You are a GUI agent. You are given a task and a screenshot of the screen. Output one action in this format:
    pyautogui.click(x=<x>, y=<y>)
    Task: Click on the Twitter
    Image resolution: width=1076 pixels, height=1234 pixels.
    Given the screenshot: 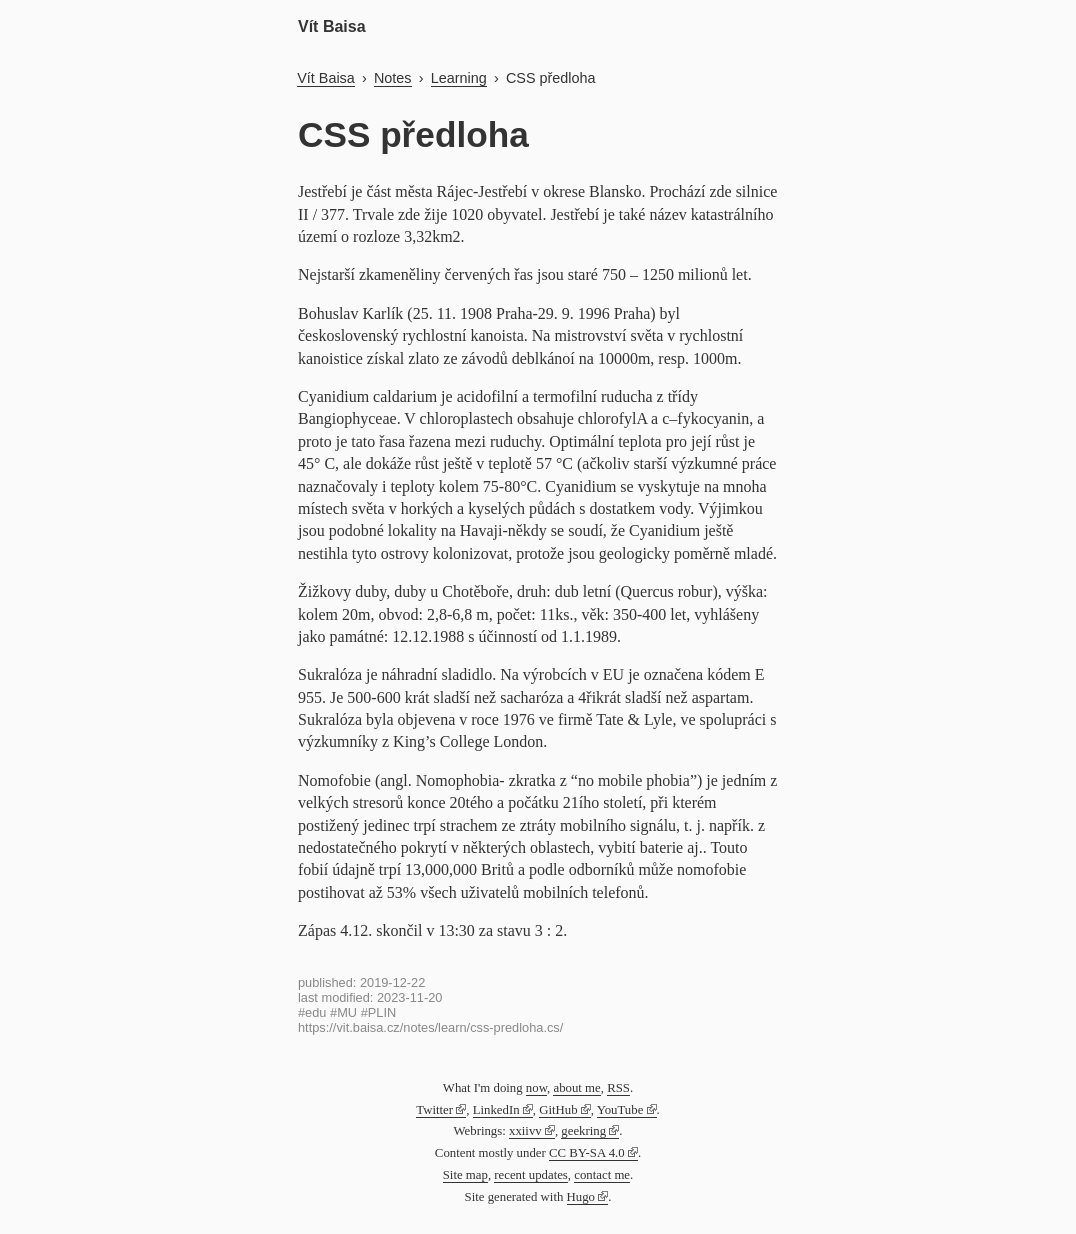 What is the action you would take?
    pyautogui.click(x=434, y=1110)
    